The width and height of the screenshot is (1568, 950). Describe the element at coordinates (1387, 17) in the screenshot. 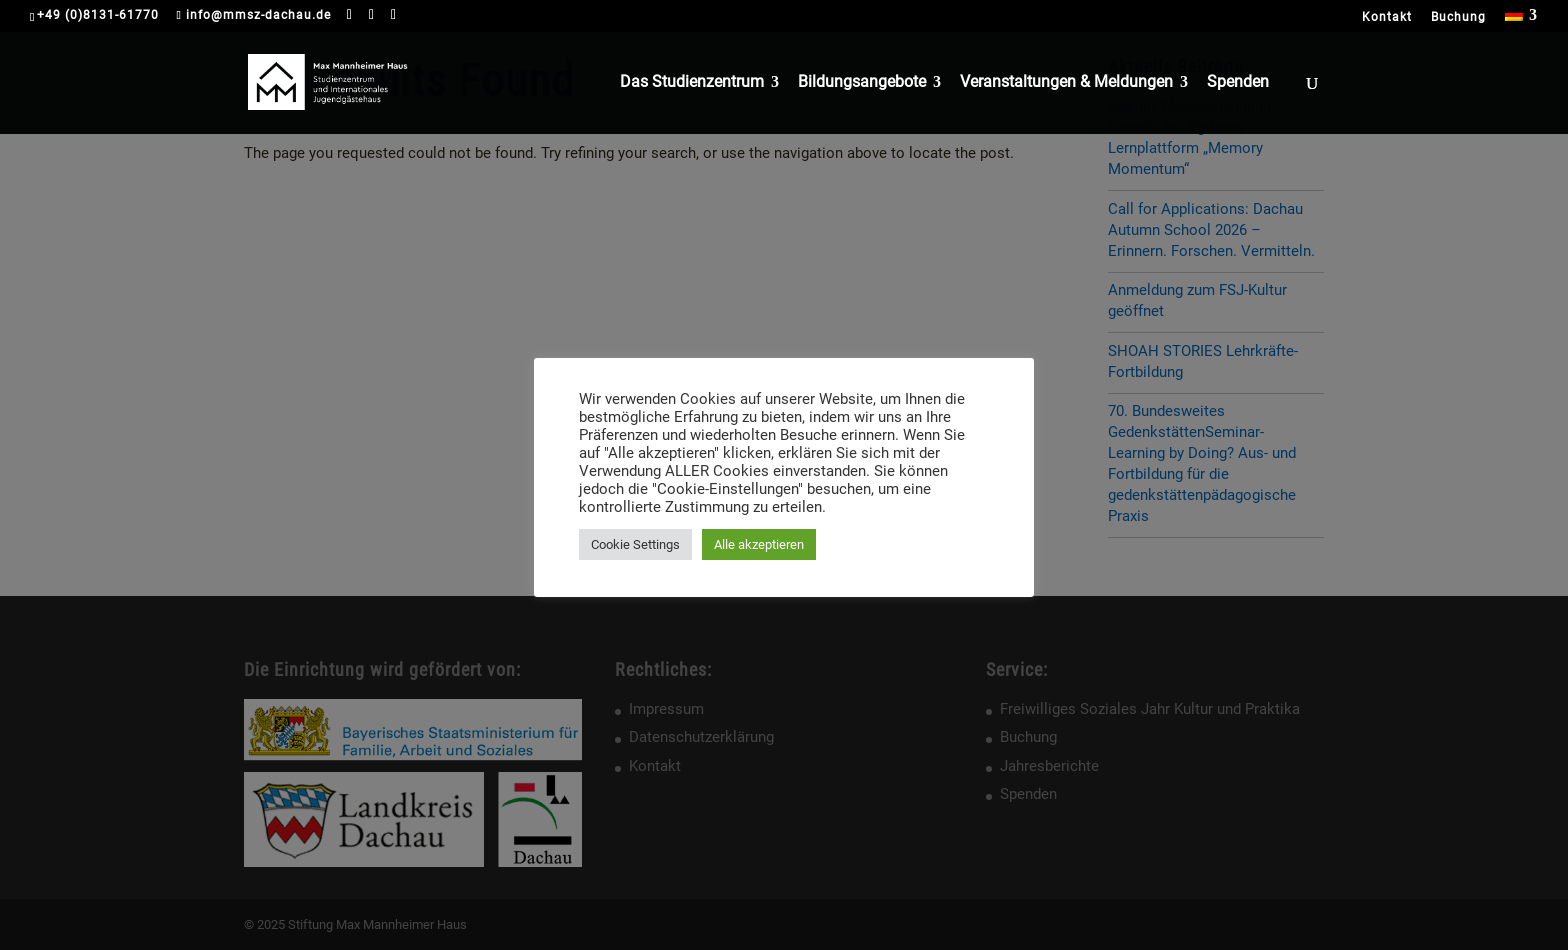

I see `Kontakt` at that location.